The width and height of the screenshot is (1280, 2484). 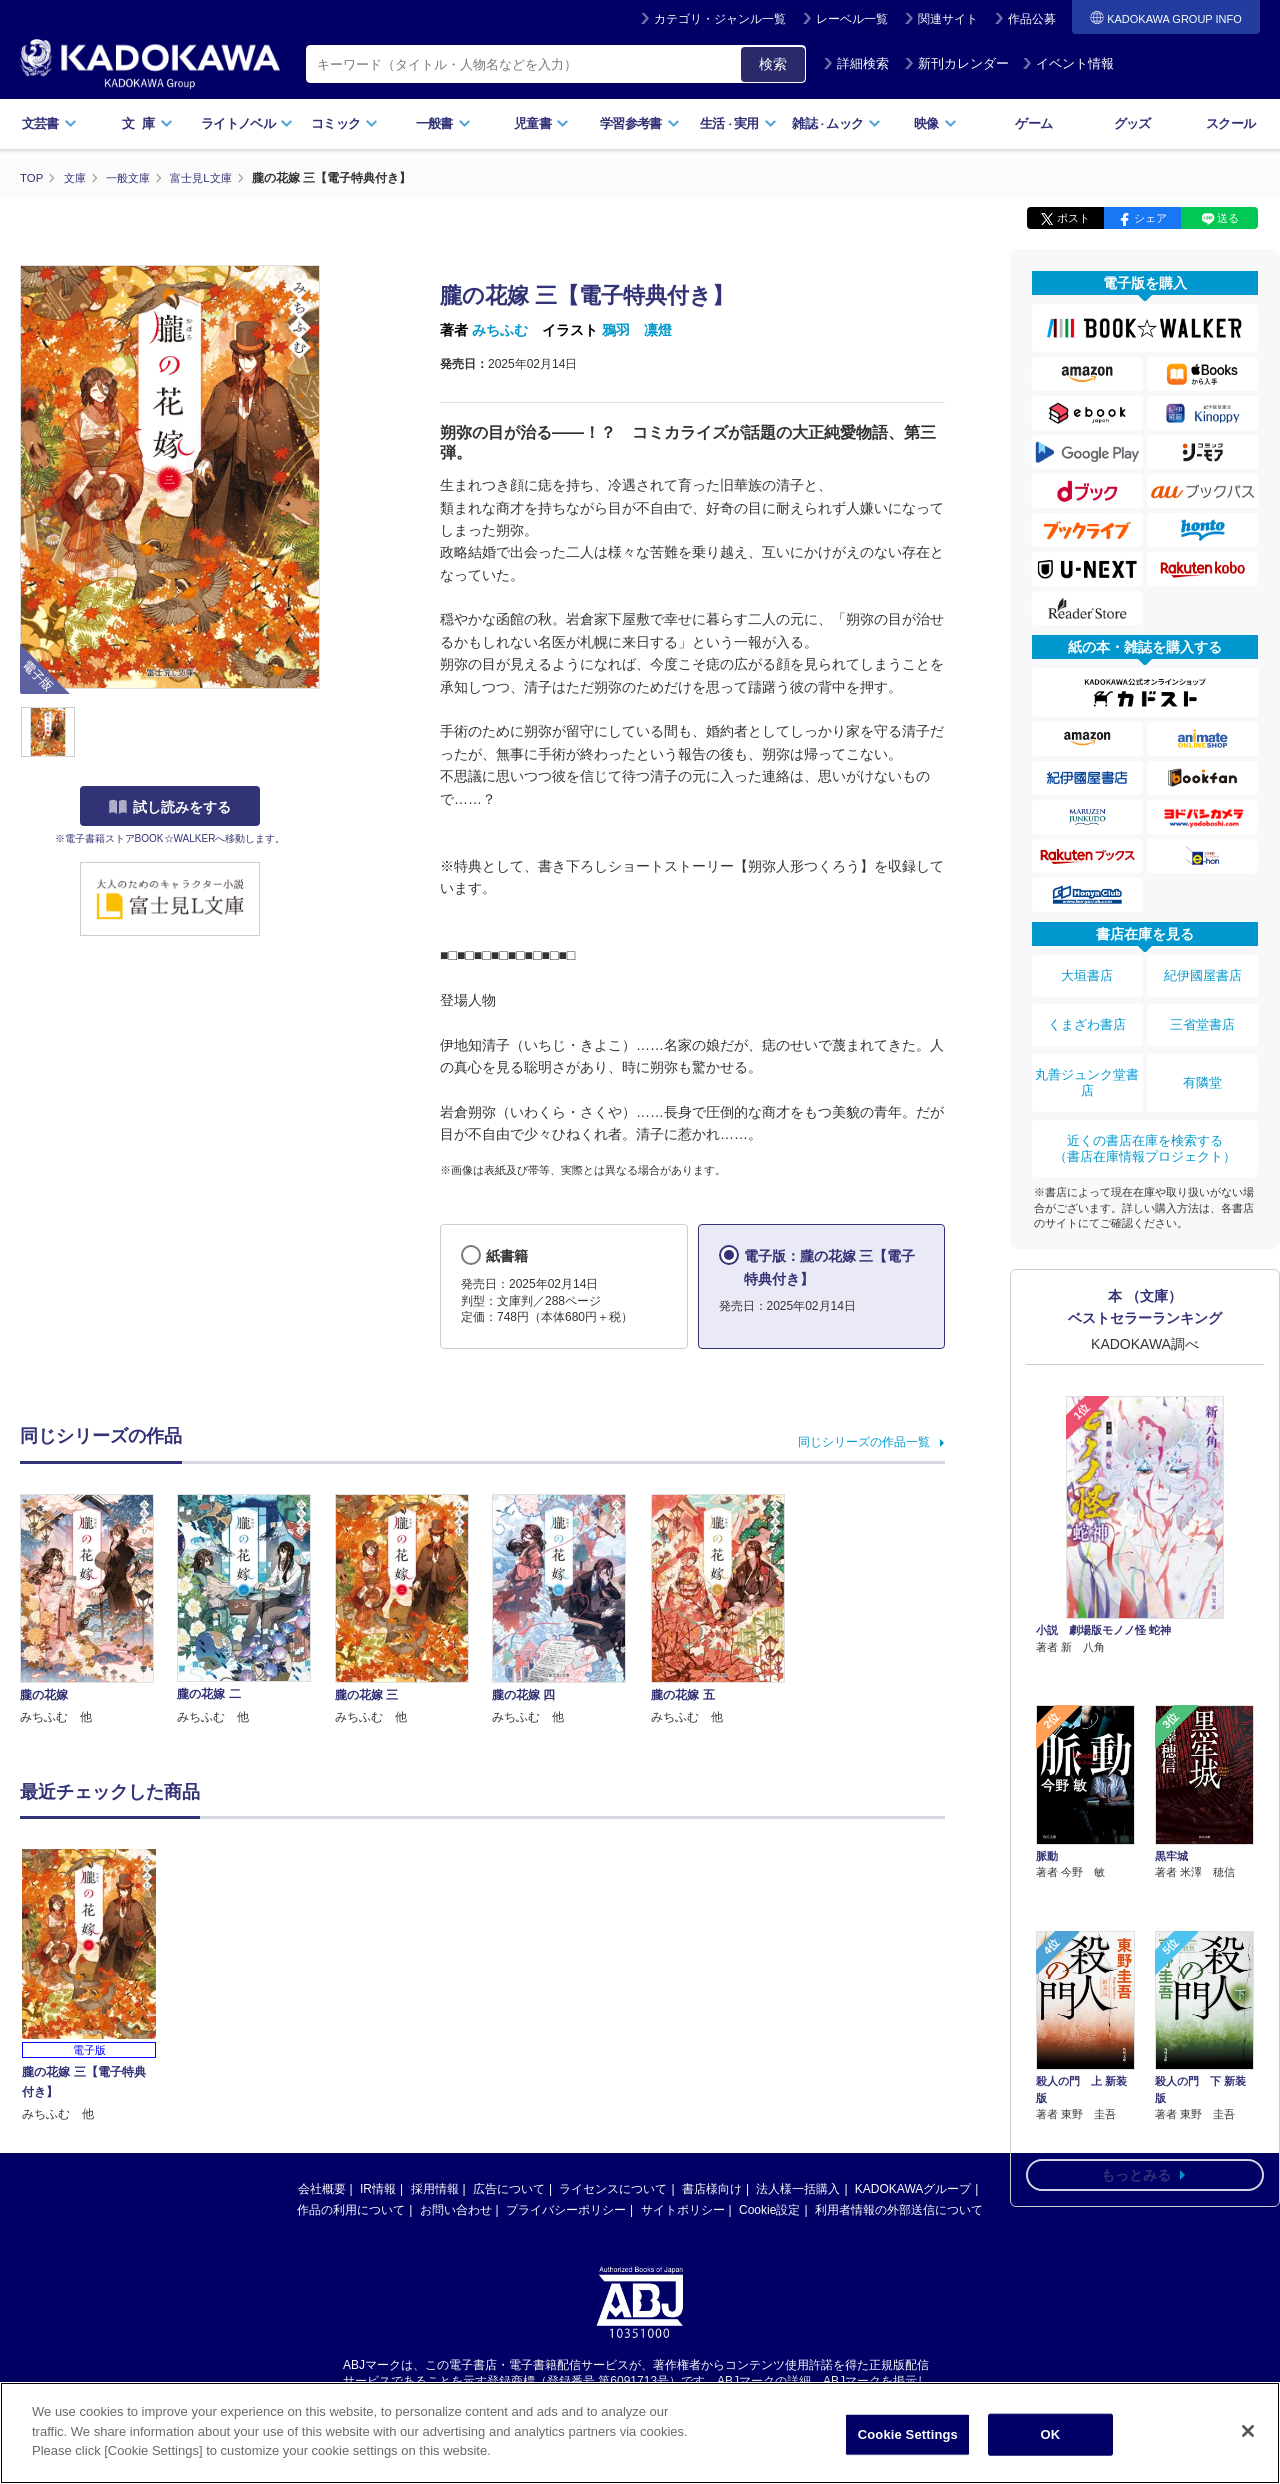 I want to click on 作品公募, so click(x=1032, y=19).